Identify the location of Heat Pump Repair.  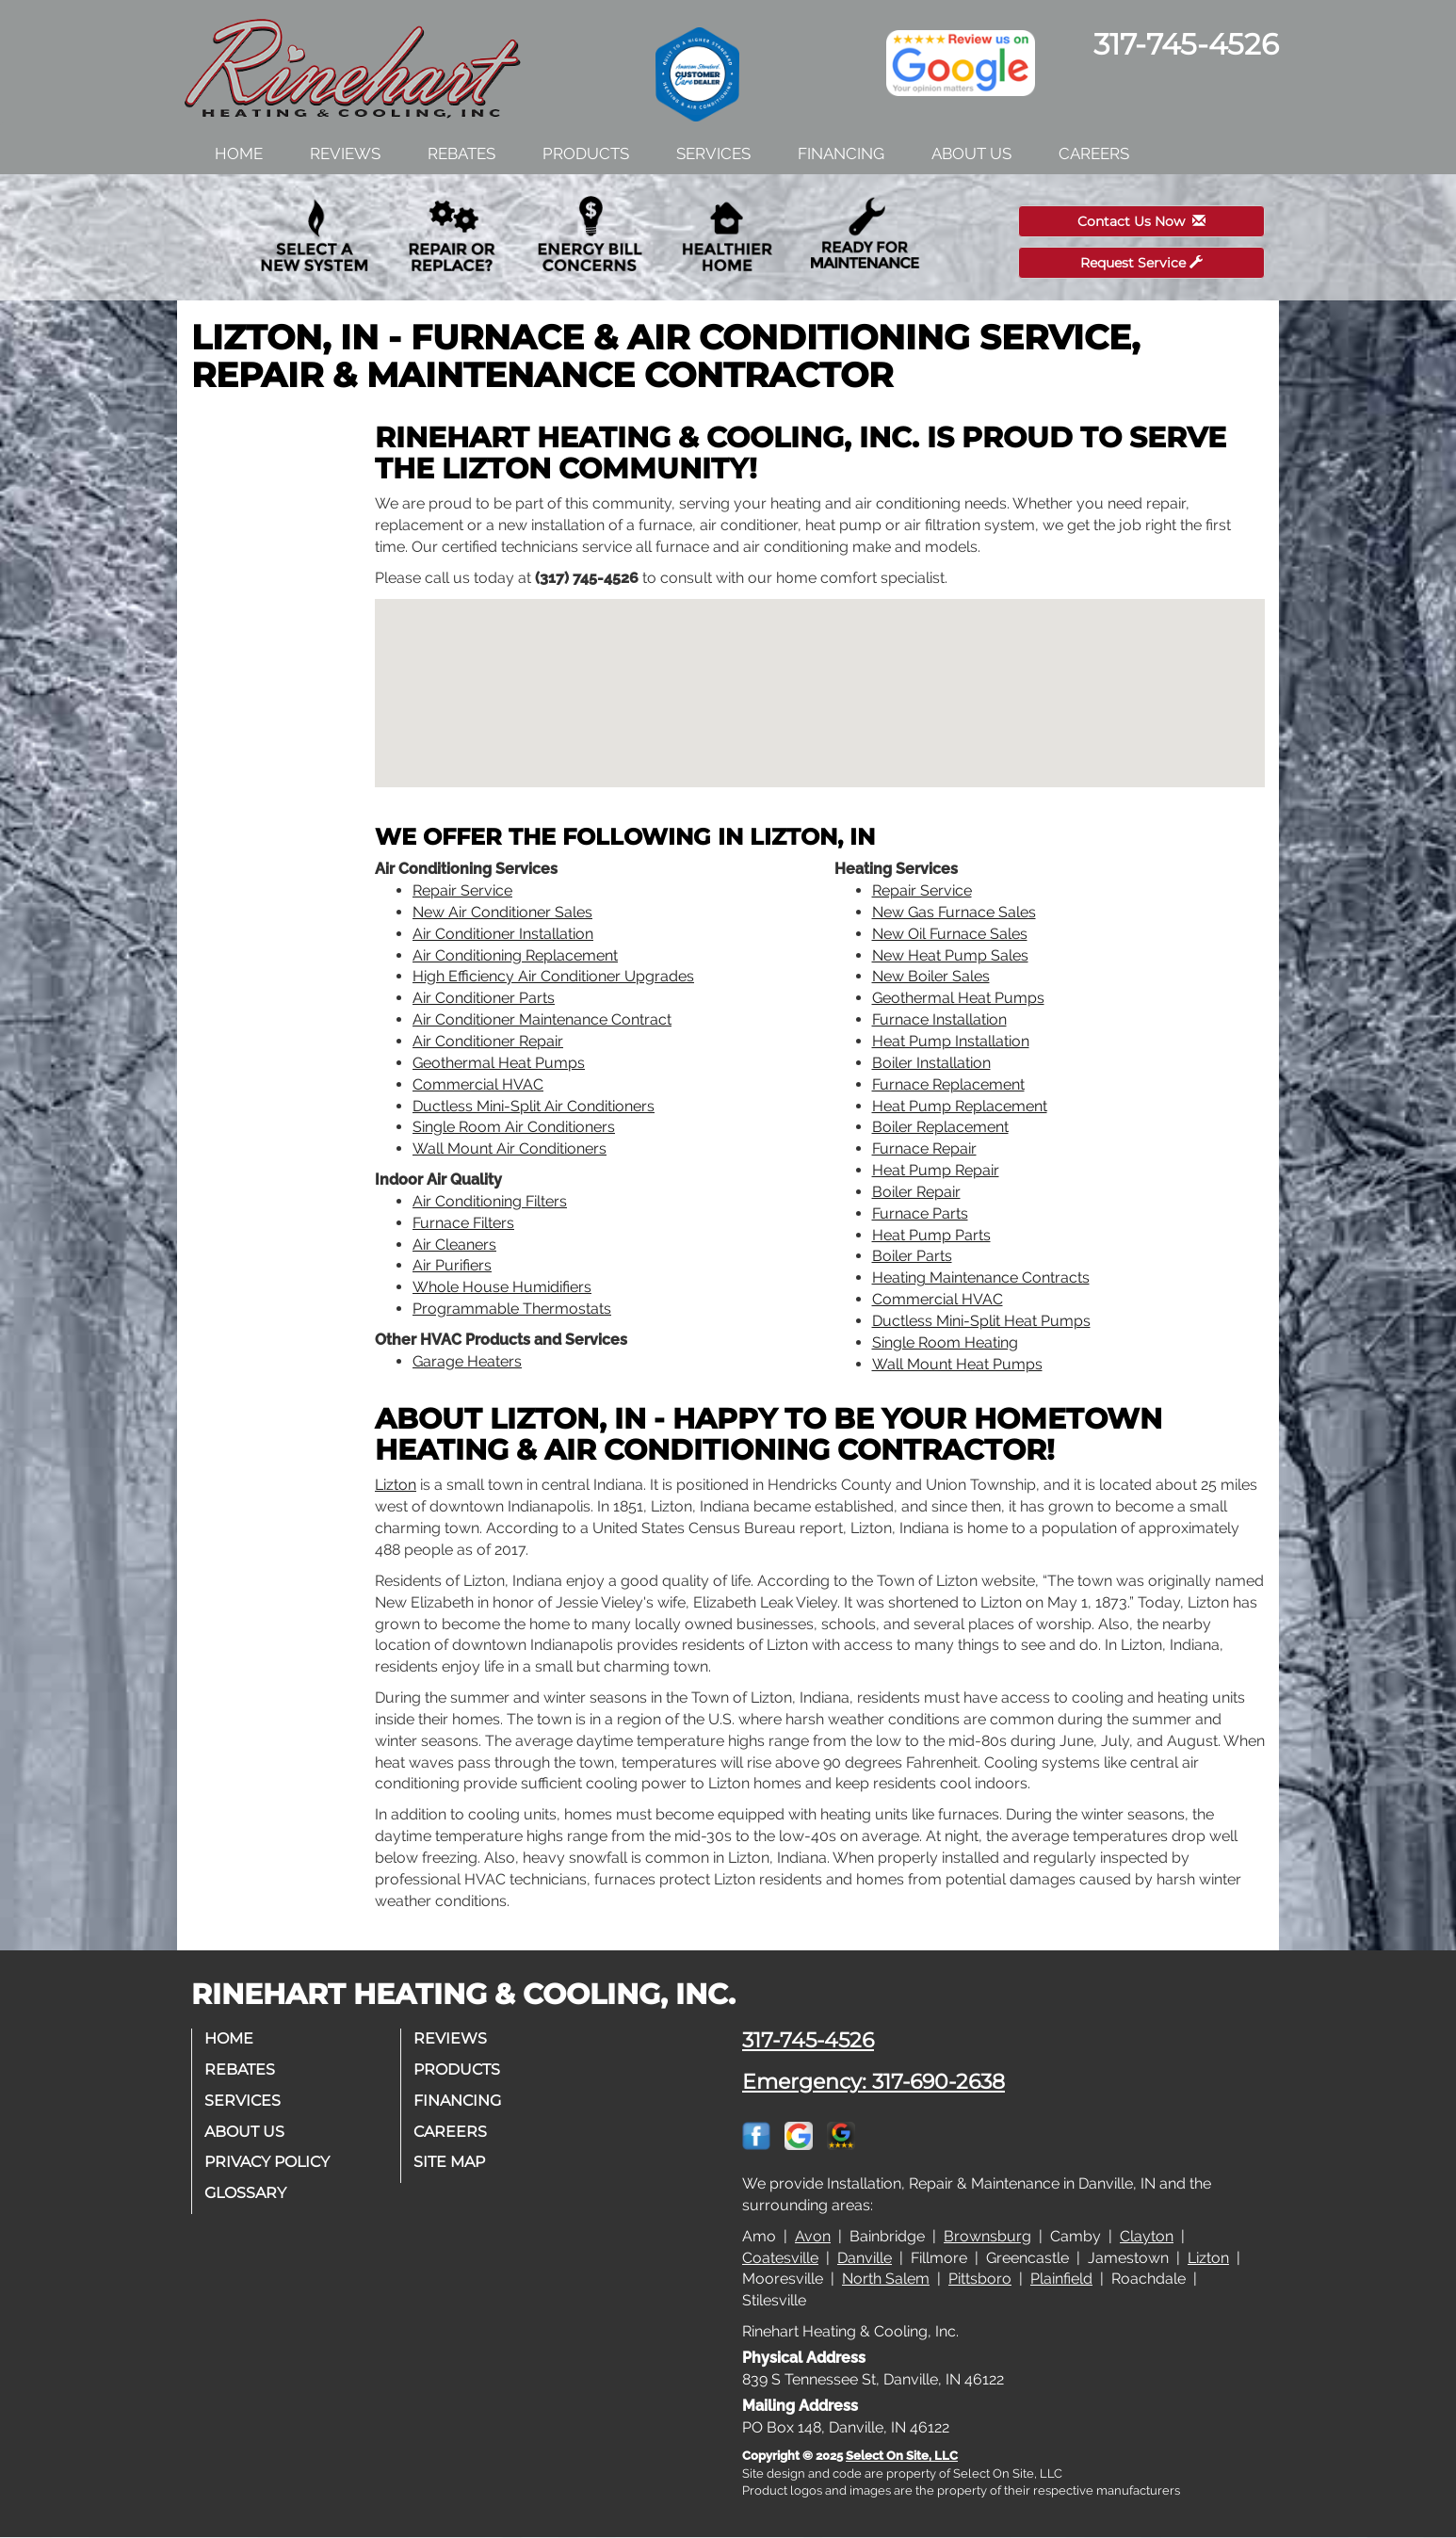
(935, 1170).